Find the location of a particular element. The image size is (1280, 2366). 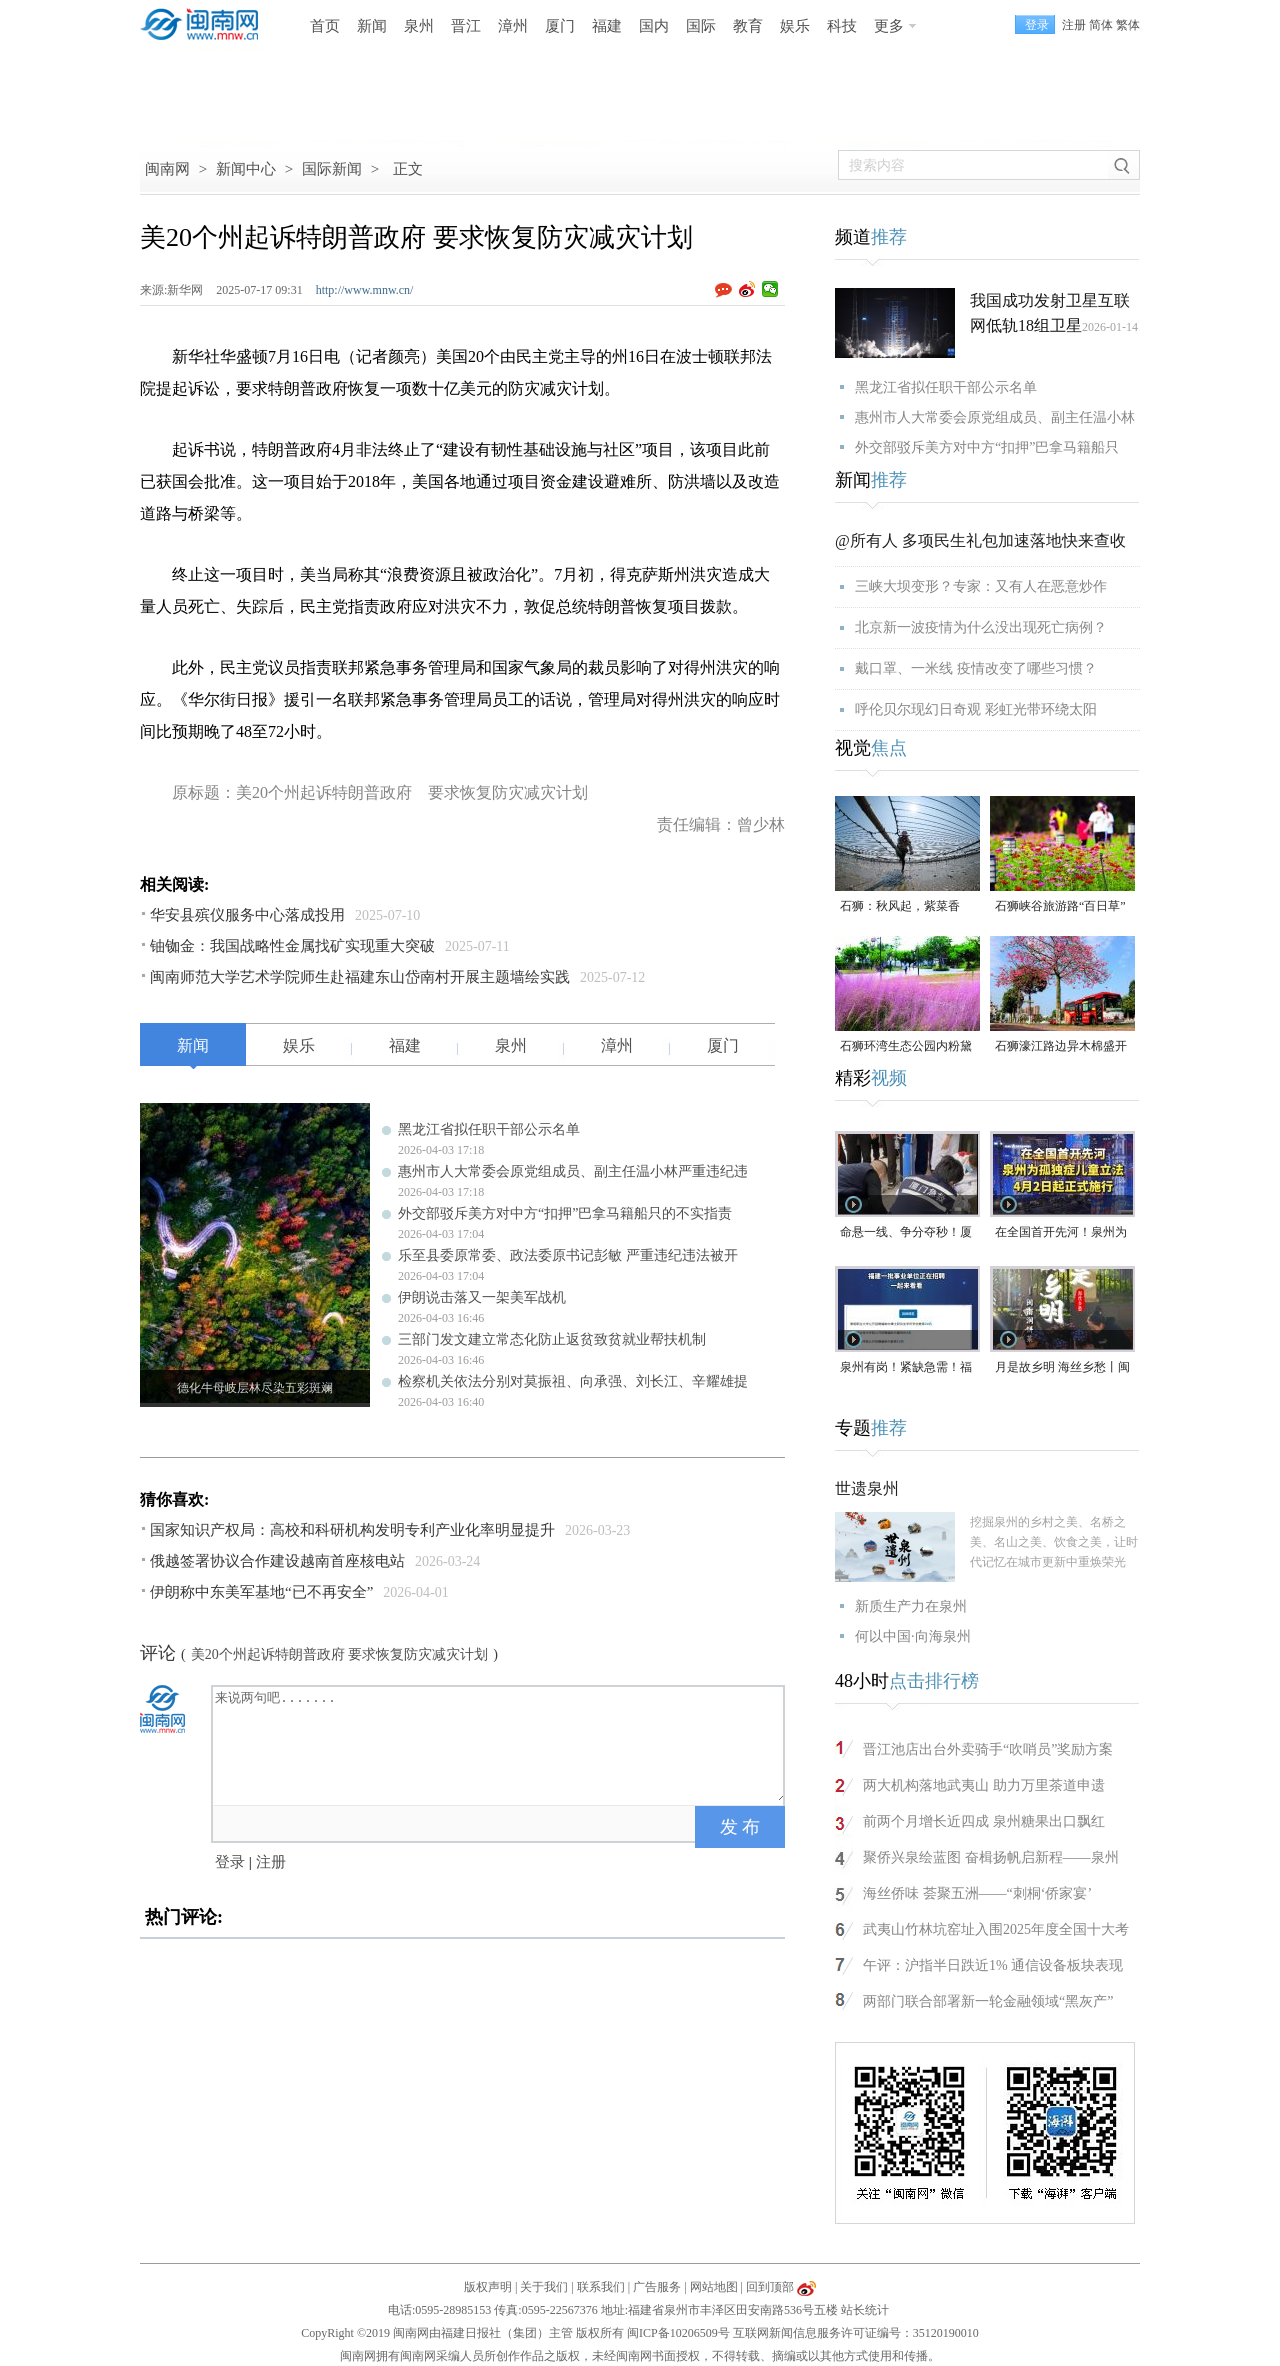

注册 is located at coordinates (1074, 25).